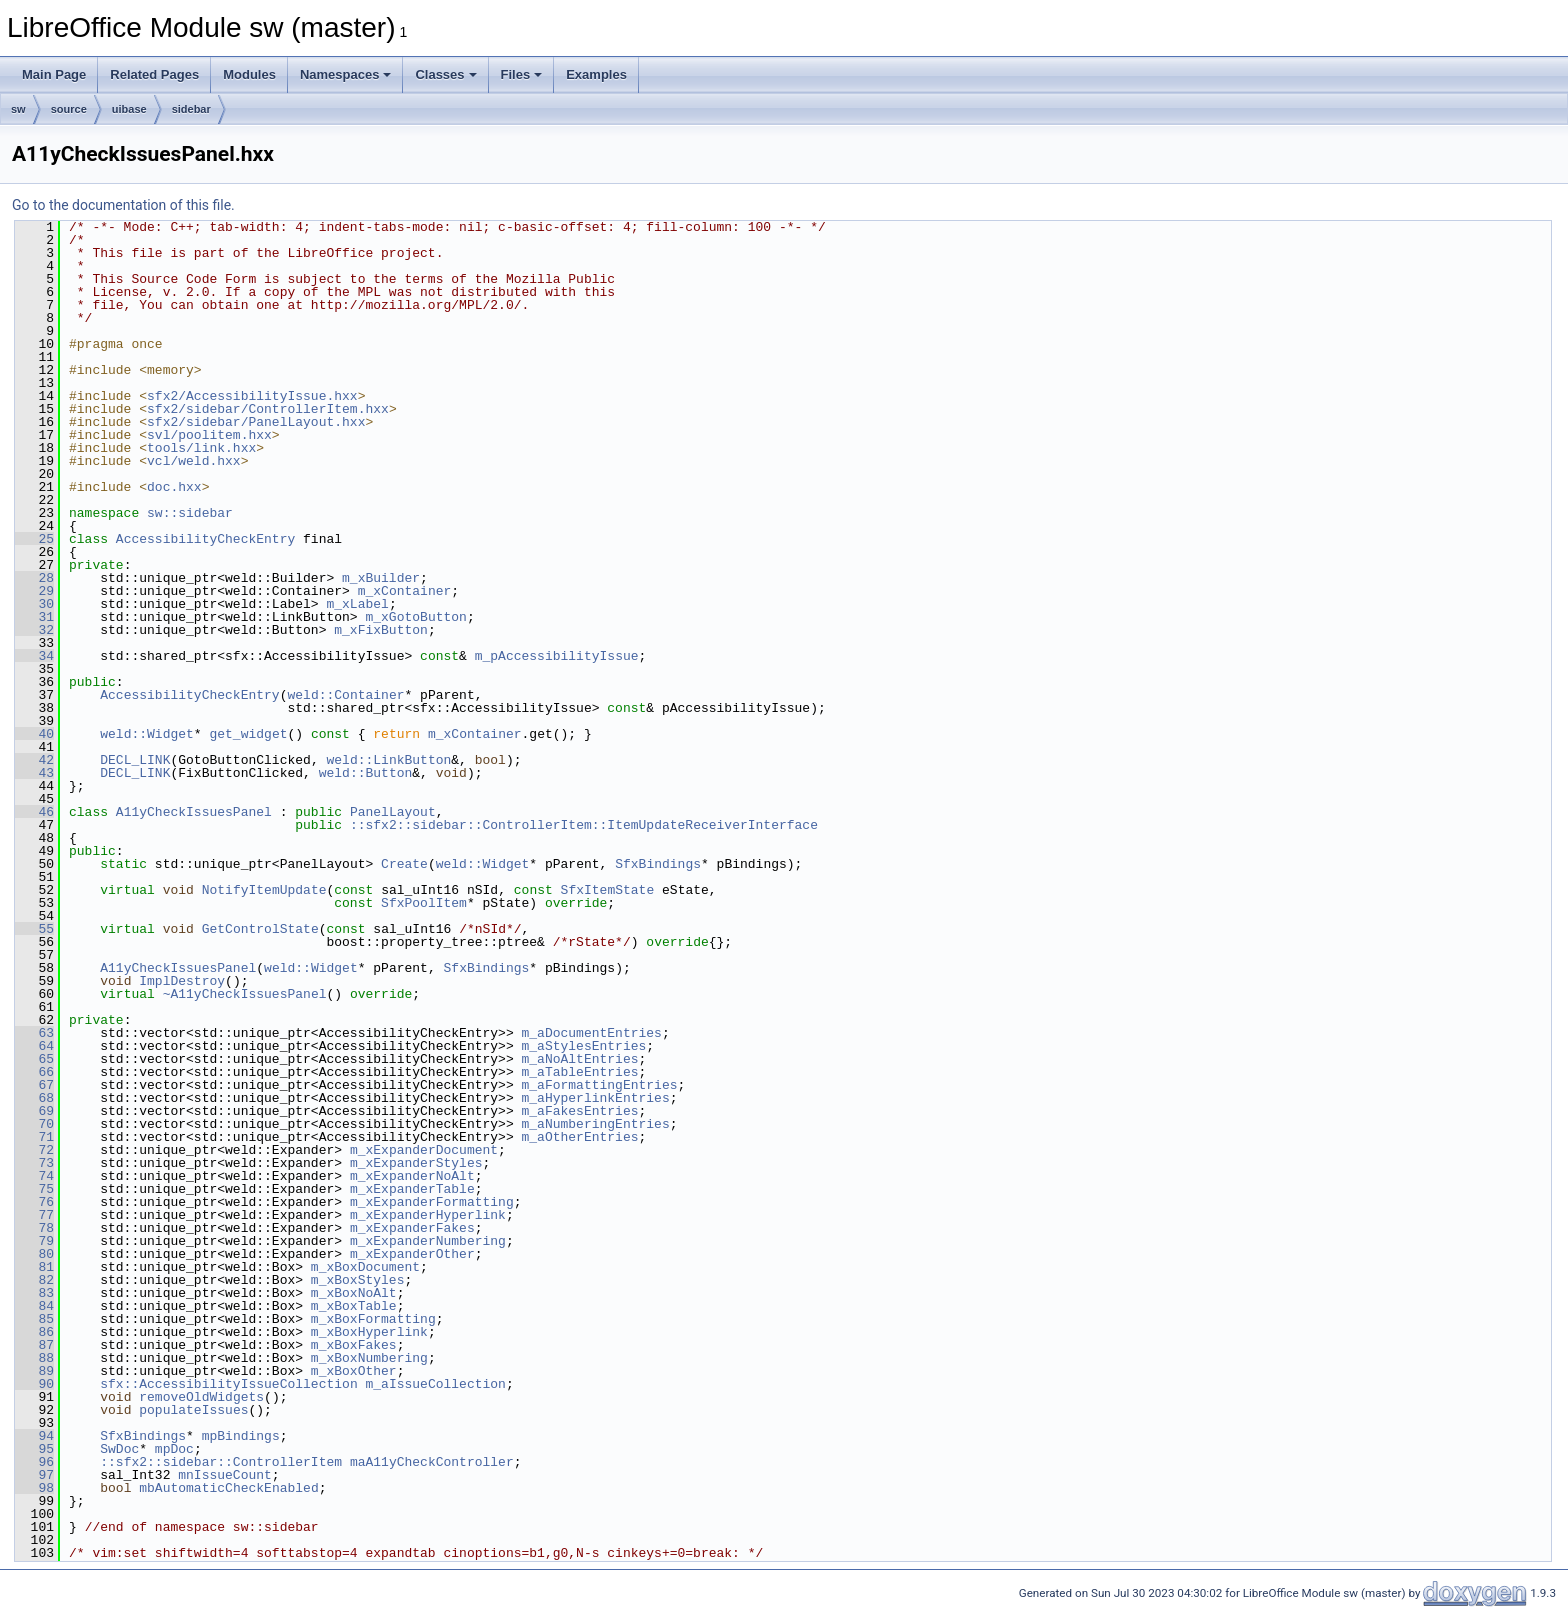  Describe the element at coordinates (241, 1436) in the screenshot. I see `mpBindings` at that location.